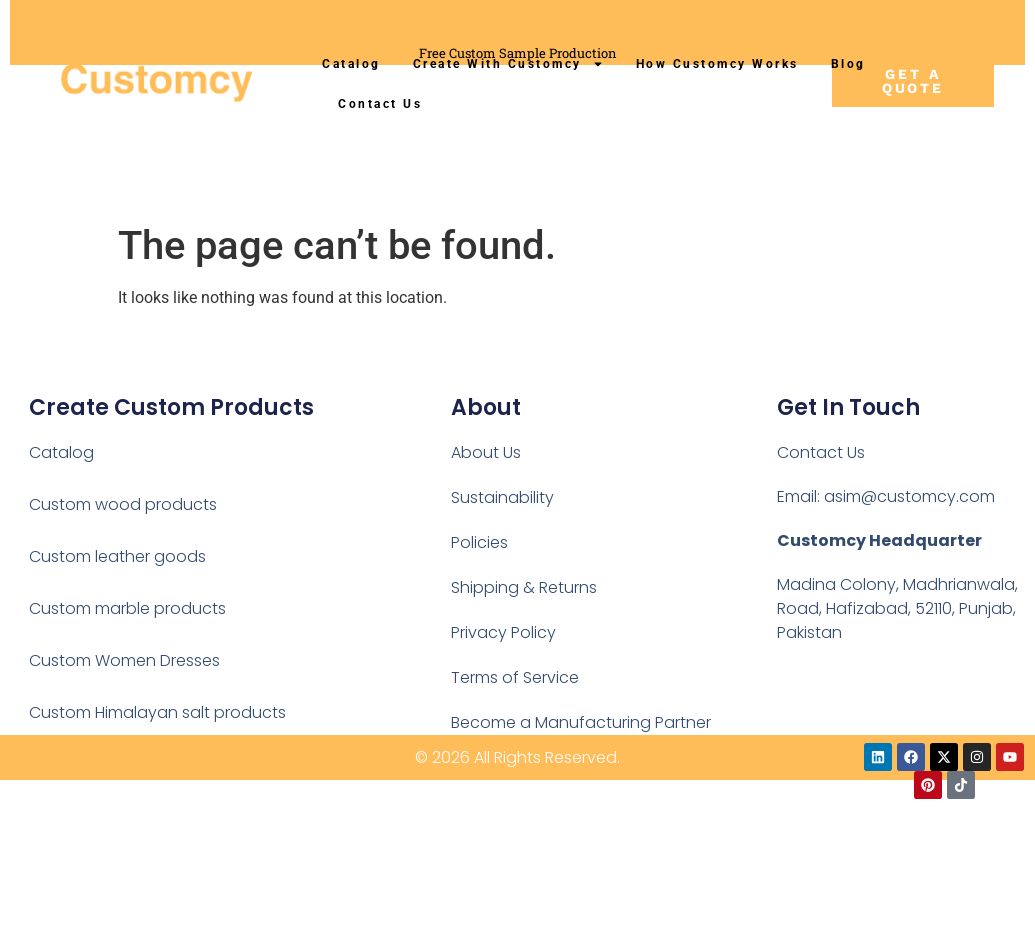  What do you see at coordinates (848, 64) in the screenshot?
I see `Blog` at bounding box center [848, 64].